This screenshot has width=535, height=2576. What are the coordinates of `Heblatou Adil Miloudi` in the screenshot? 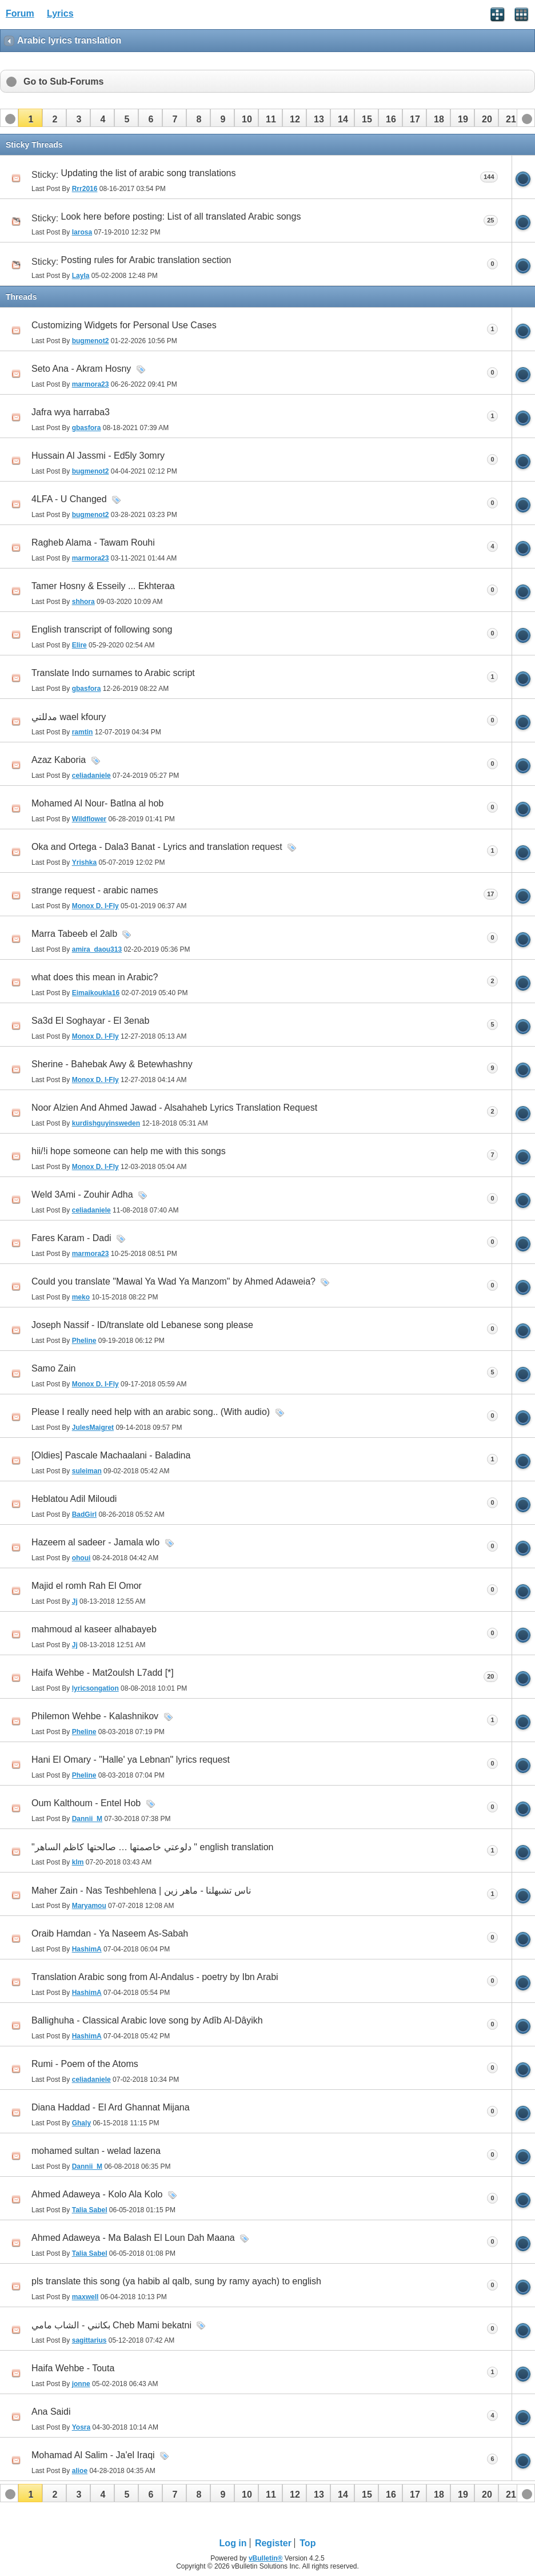 It's located at (74, 1499).